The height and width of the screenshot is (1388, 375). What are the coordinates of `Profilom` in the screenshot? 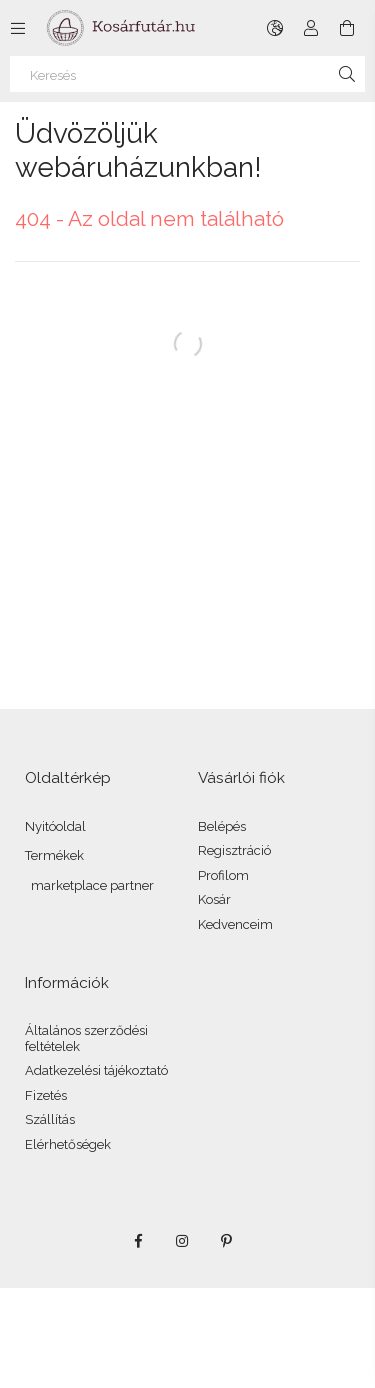 It's located at (223, 875).